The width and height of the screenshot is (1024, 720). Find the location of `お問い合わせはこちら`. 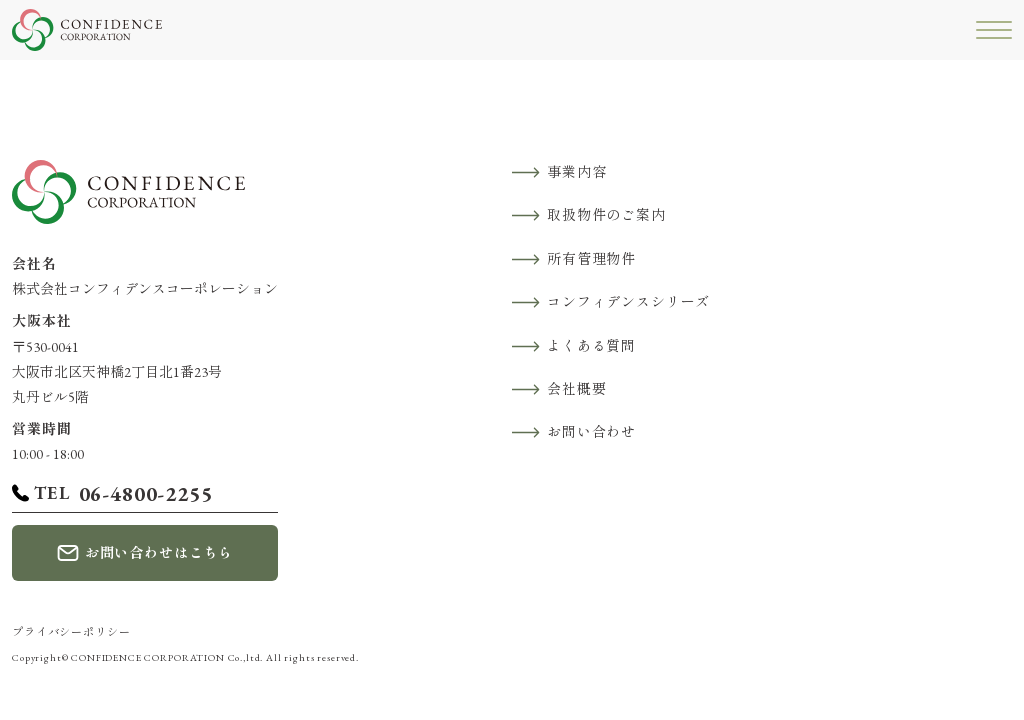

お問い合わせはこちら is located at coordinates (159, 553).